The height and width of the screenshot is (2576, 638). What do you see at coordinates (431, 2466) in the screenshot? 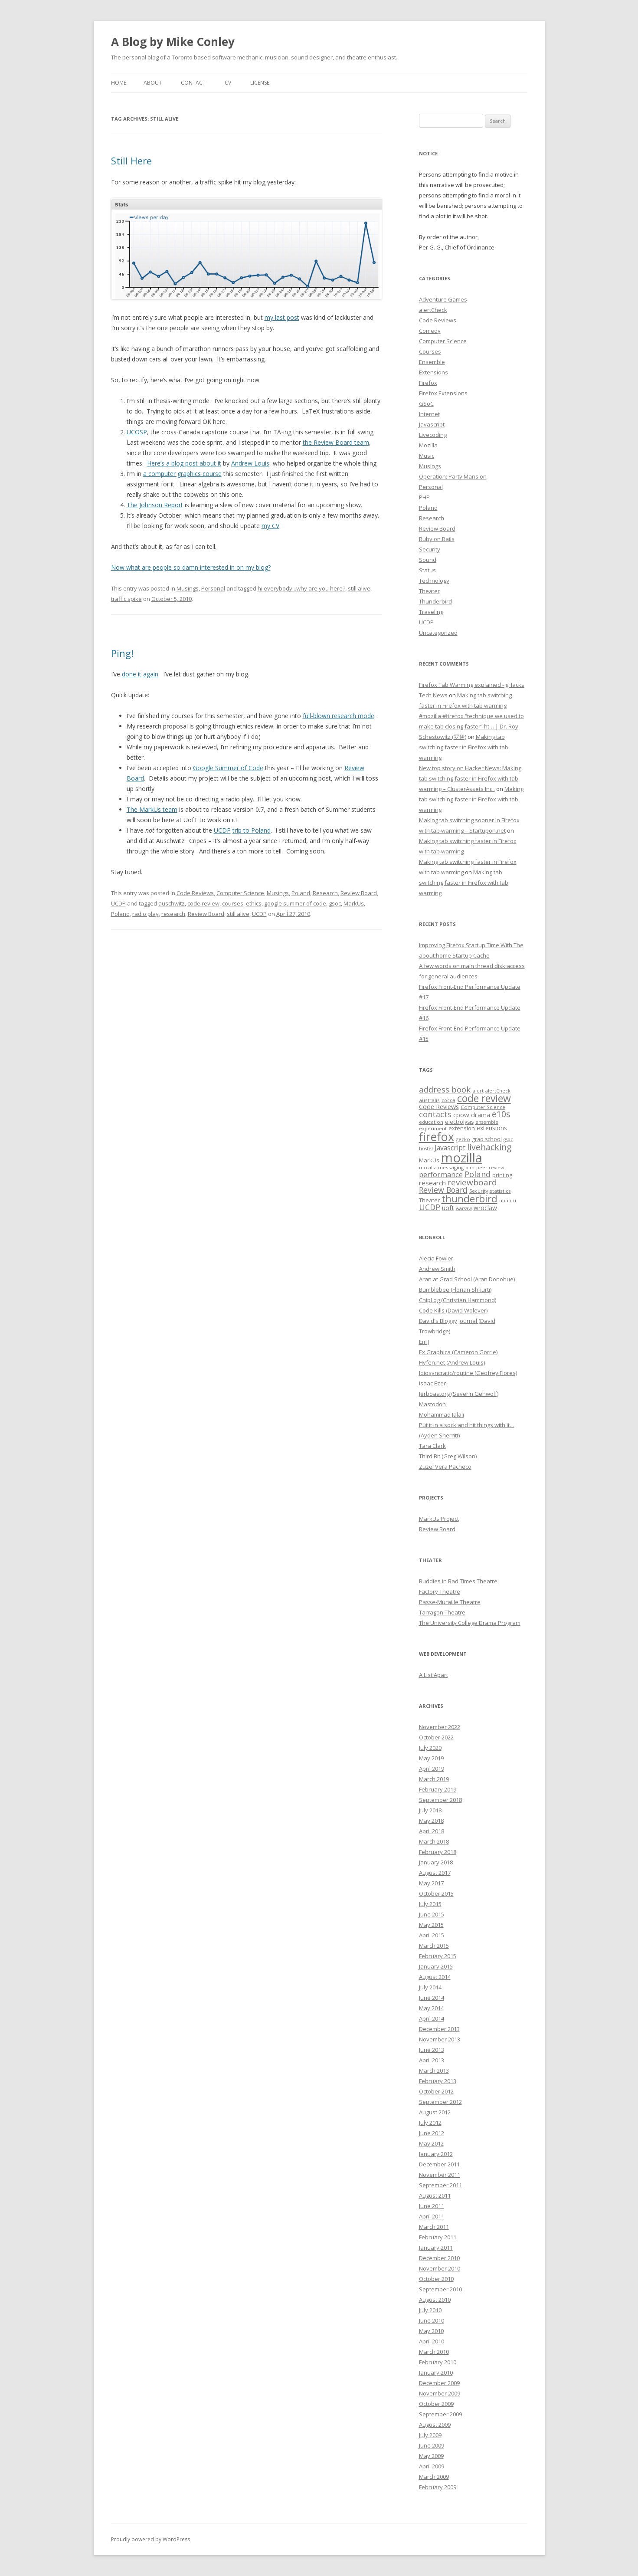
I see `April 2009` at bounding box center [431, 2466].